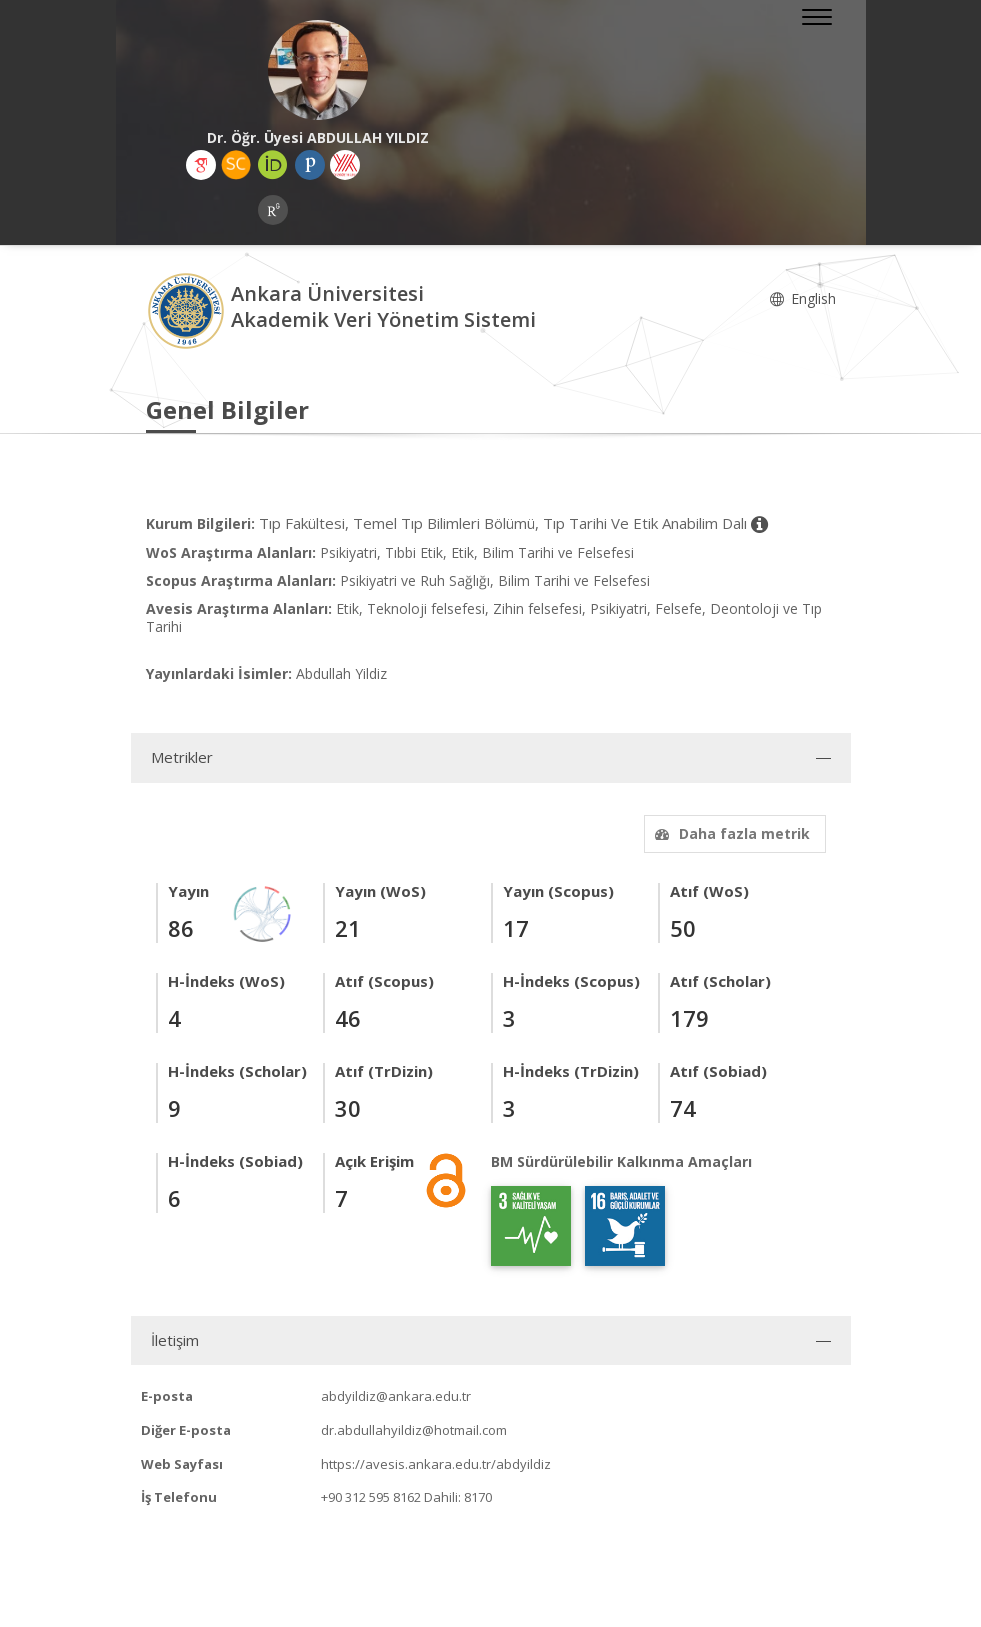  Describe the element at coordinates (414, 1430) in the screenshot. I see `dr.abdullahyildiz@hotmail.com` at that location.